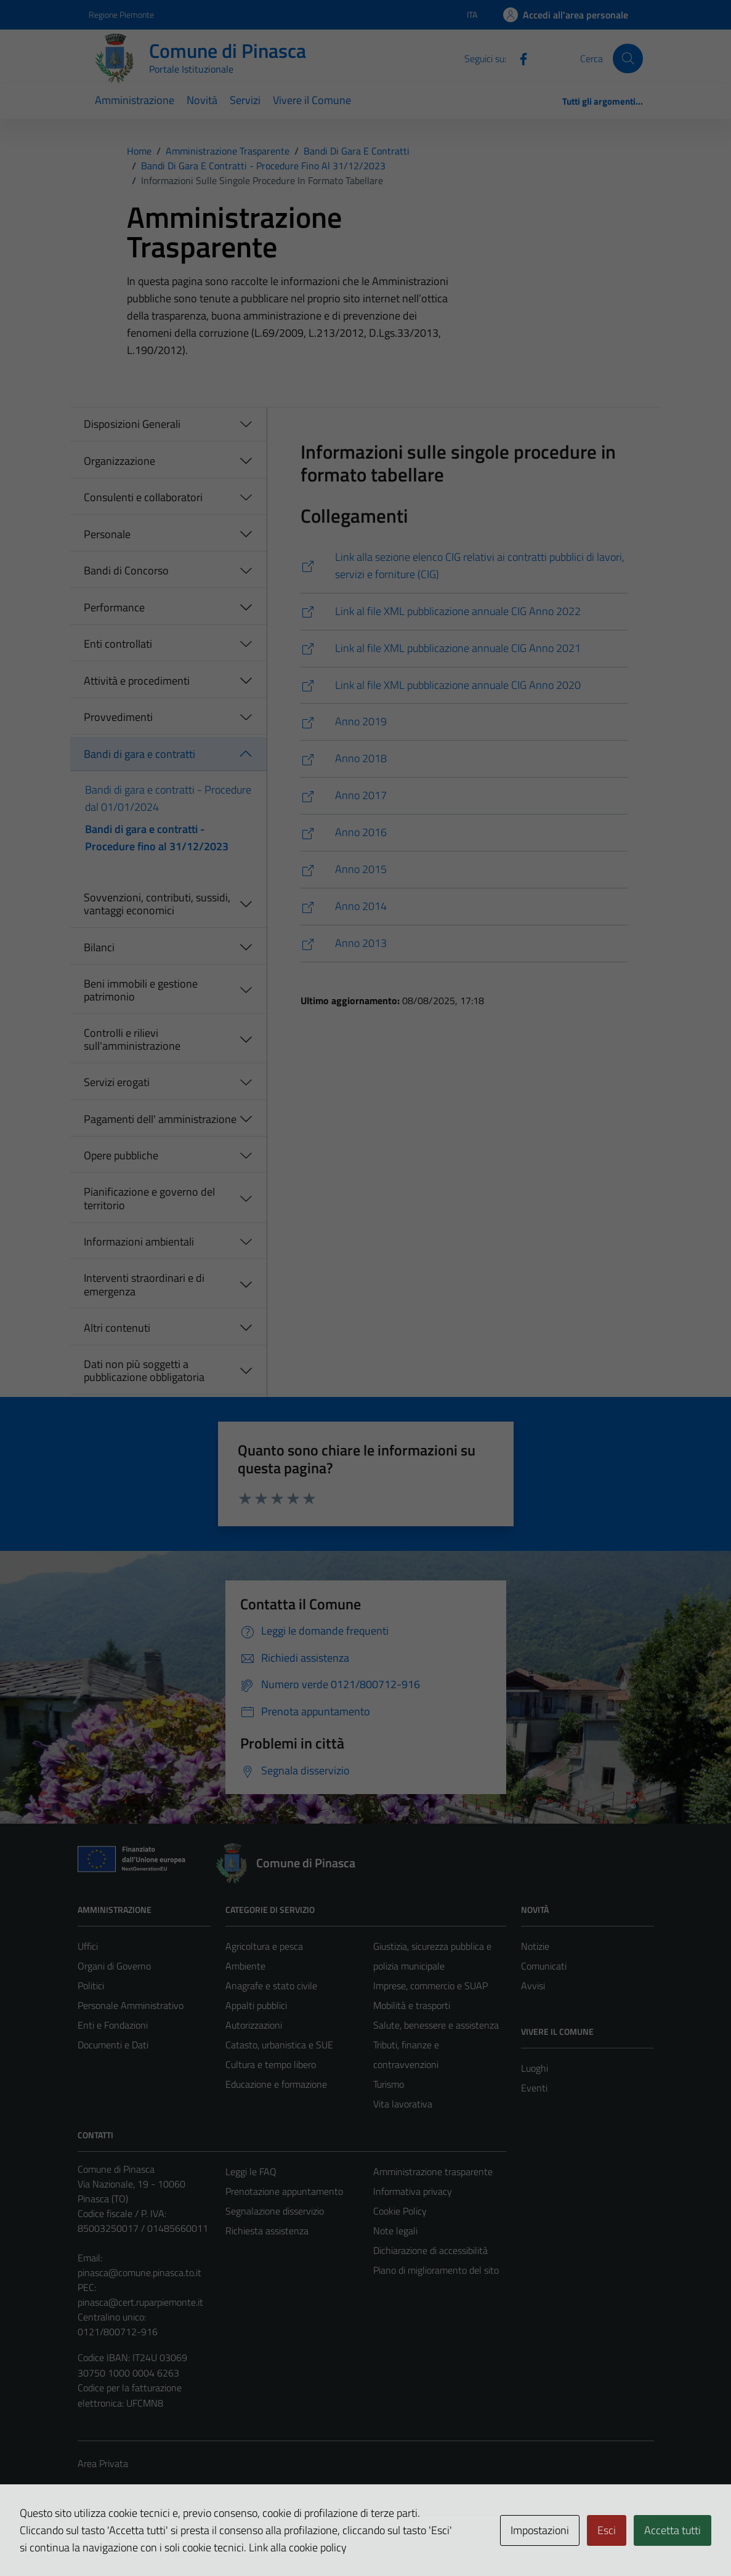  Describe the element at coordinates (274, 2211) in the screenshot. I see `Segnalazione disservizio` at that location.